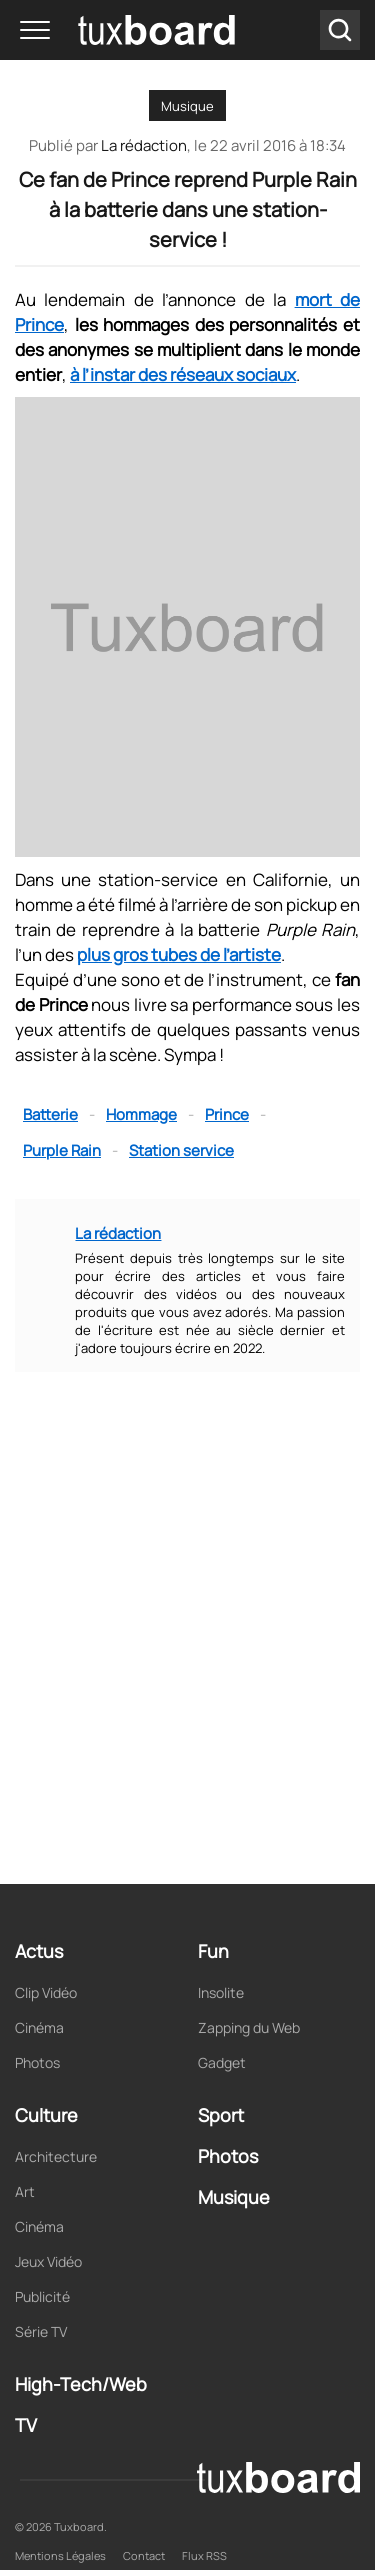 Image resolution: width=375 pixels, height=2570 pixels. I want to click on Photos, so click(37, 2062).